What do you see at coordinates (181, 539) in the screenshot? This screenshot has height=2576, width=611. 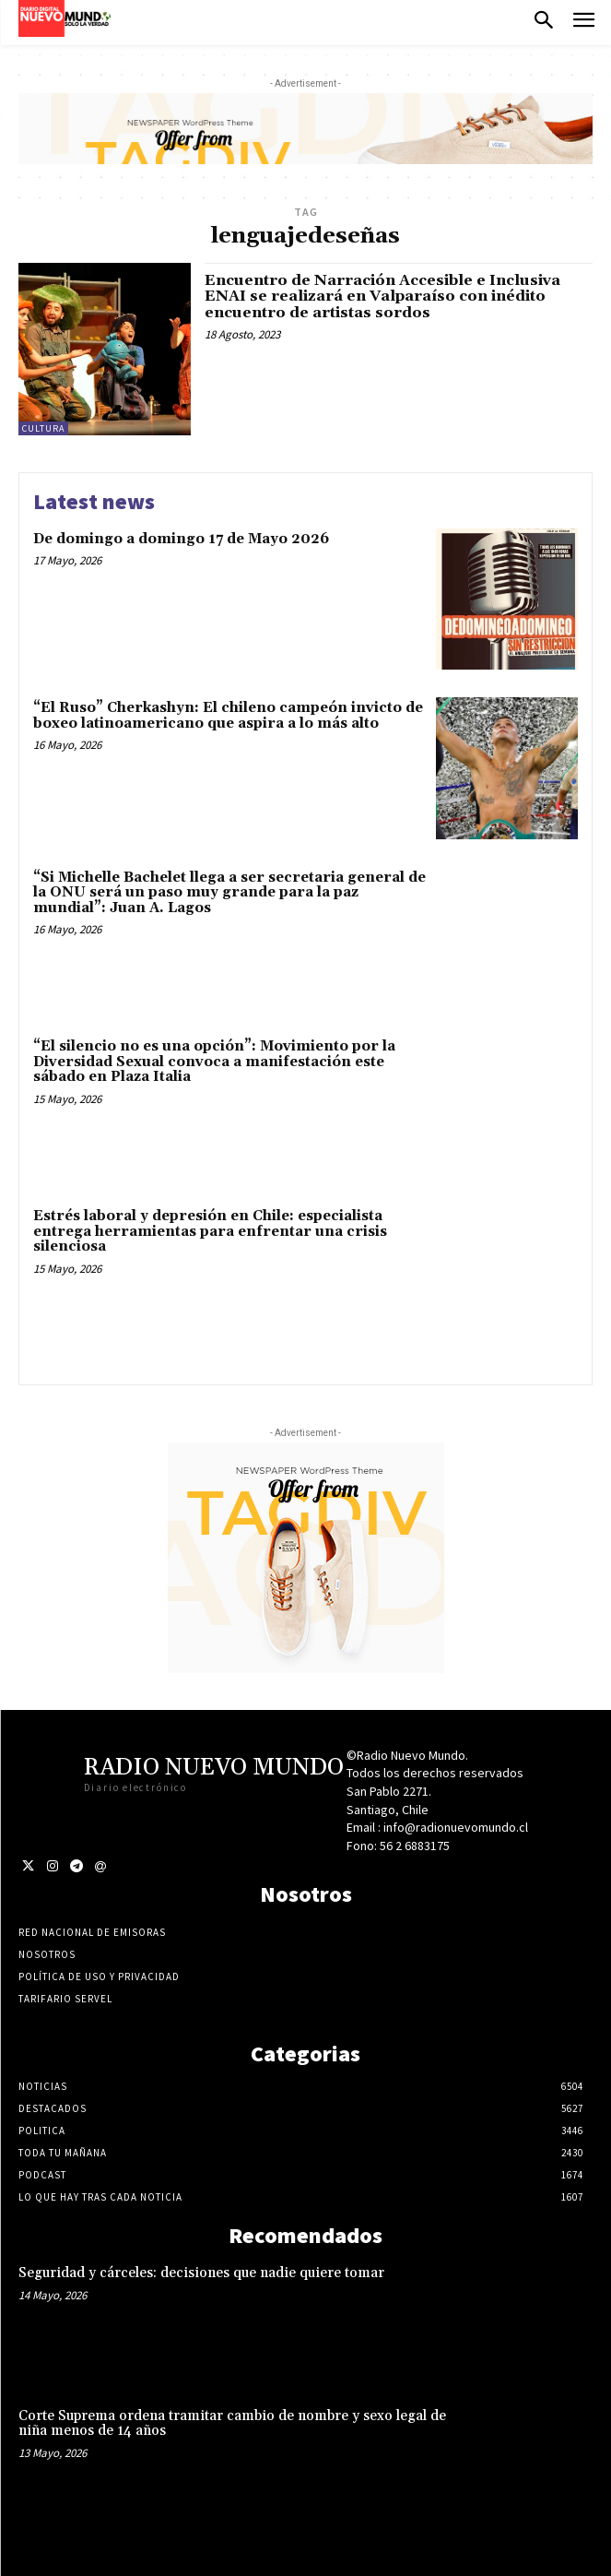 I see `De domingo a domingo 17 de Mayo 2026` at bounding box center [181, 539].